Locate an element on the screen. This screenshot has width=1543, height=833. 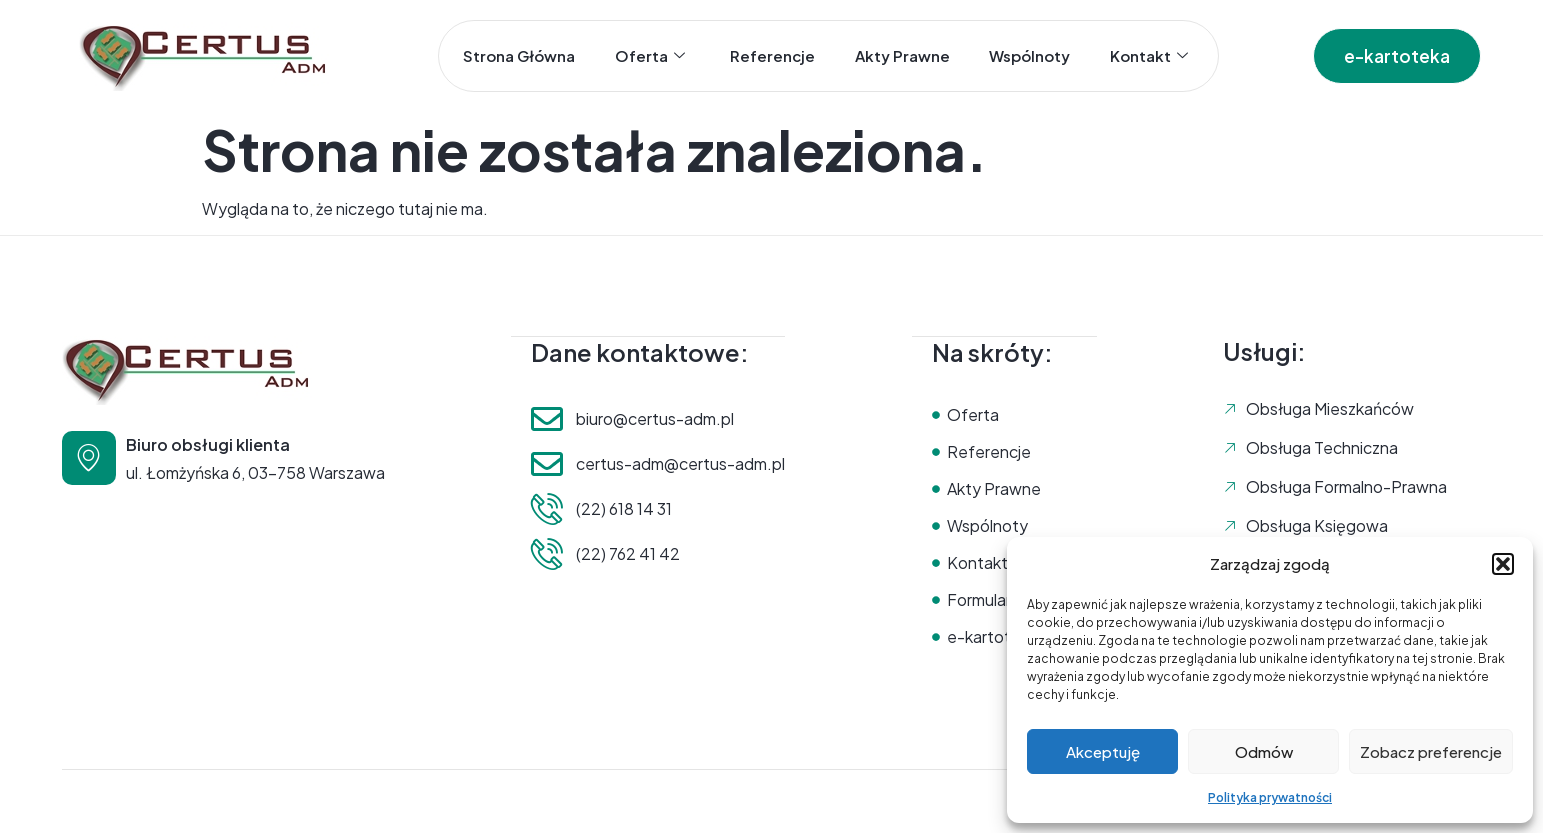
Strona główna is located at coordinates (518, 55).